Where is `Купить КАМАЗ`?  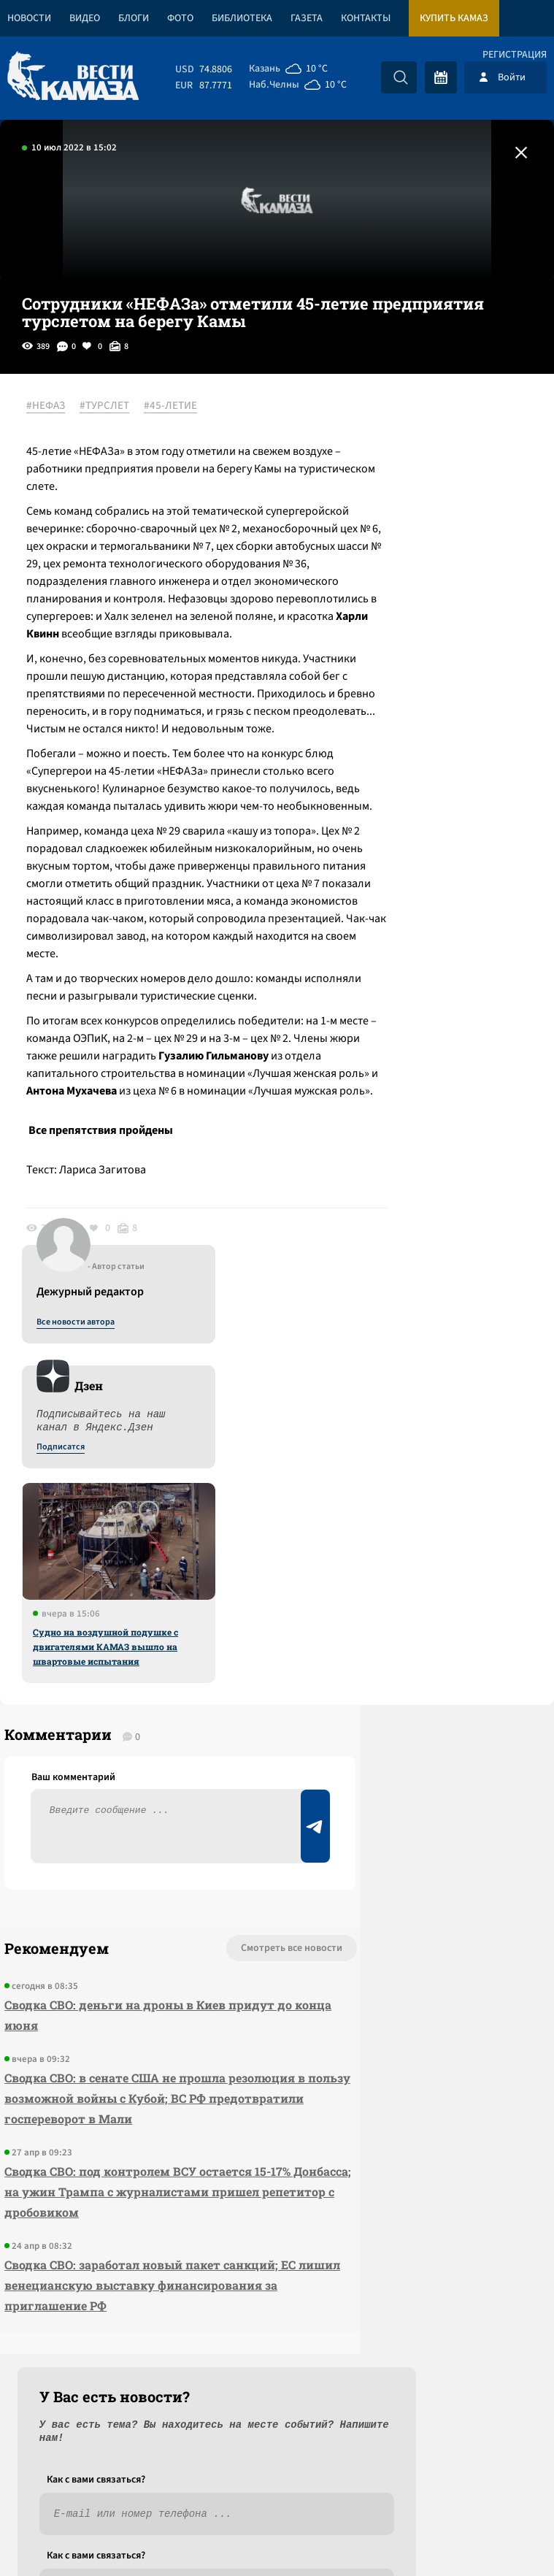
Купить КАМАЗ is located at coordinates (454, 18).